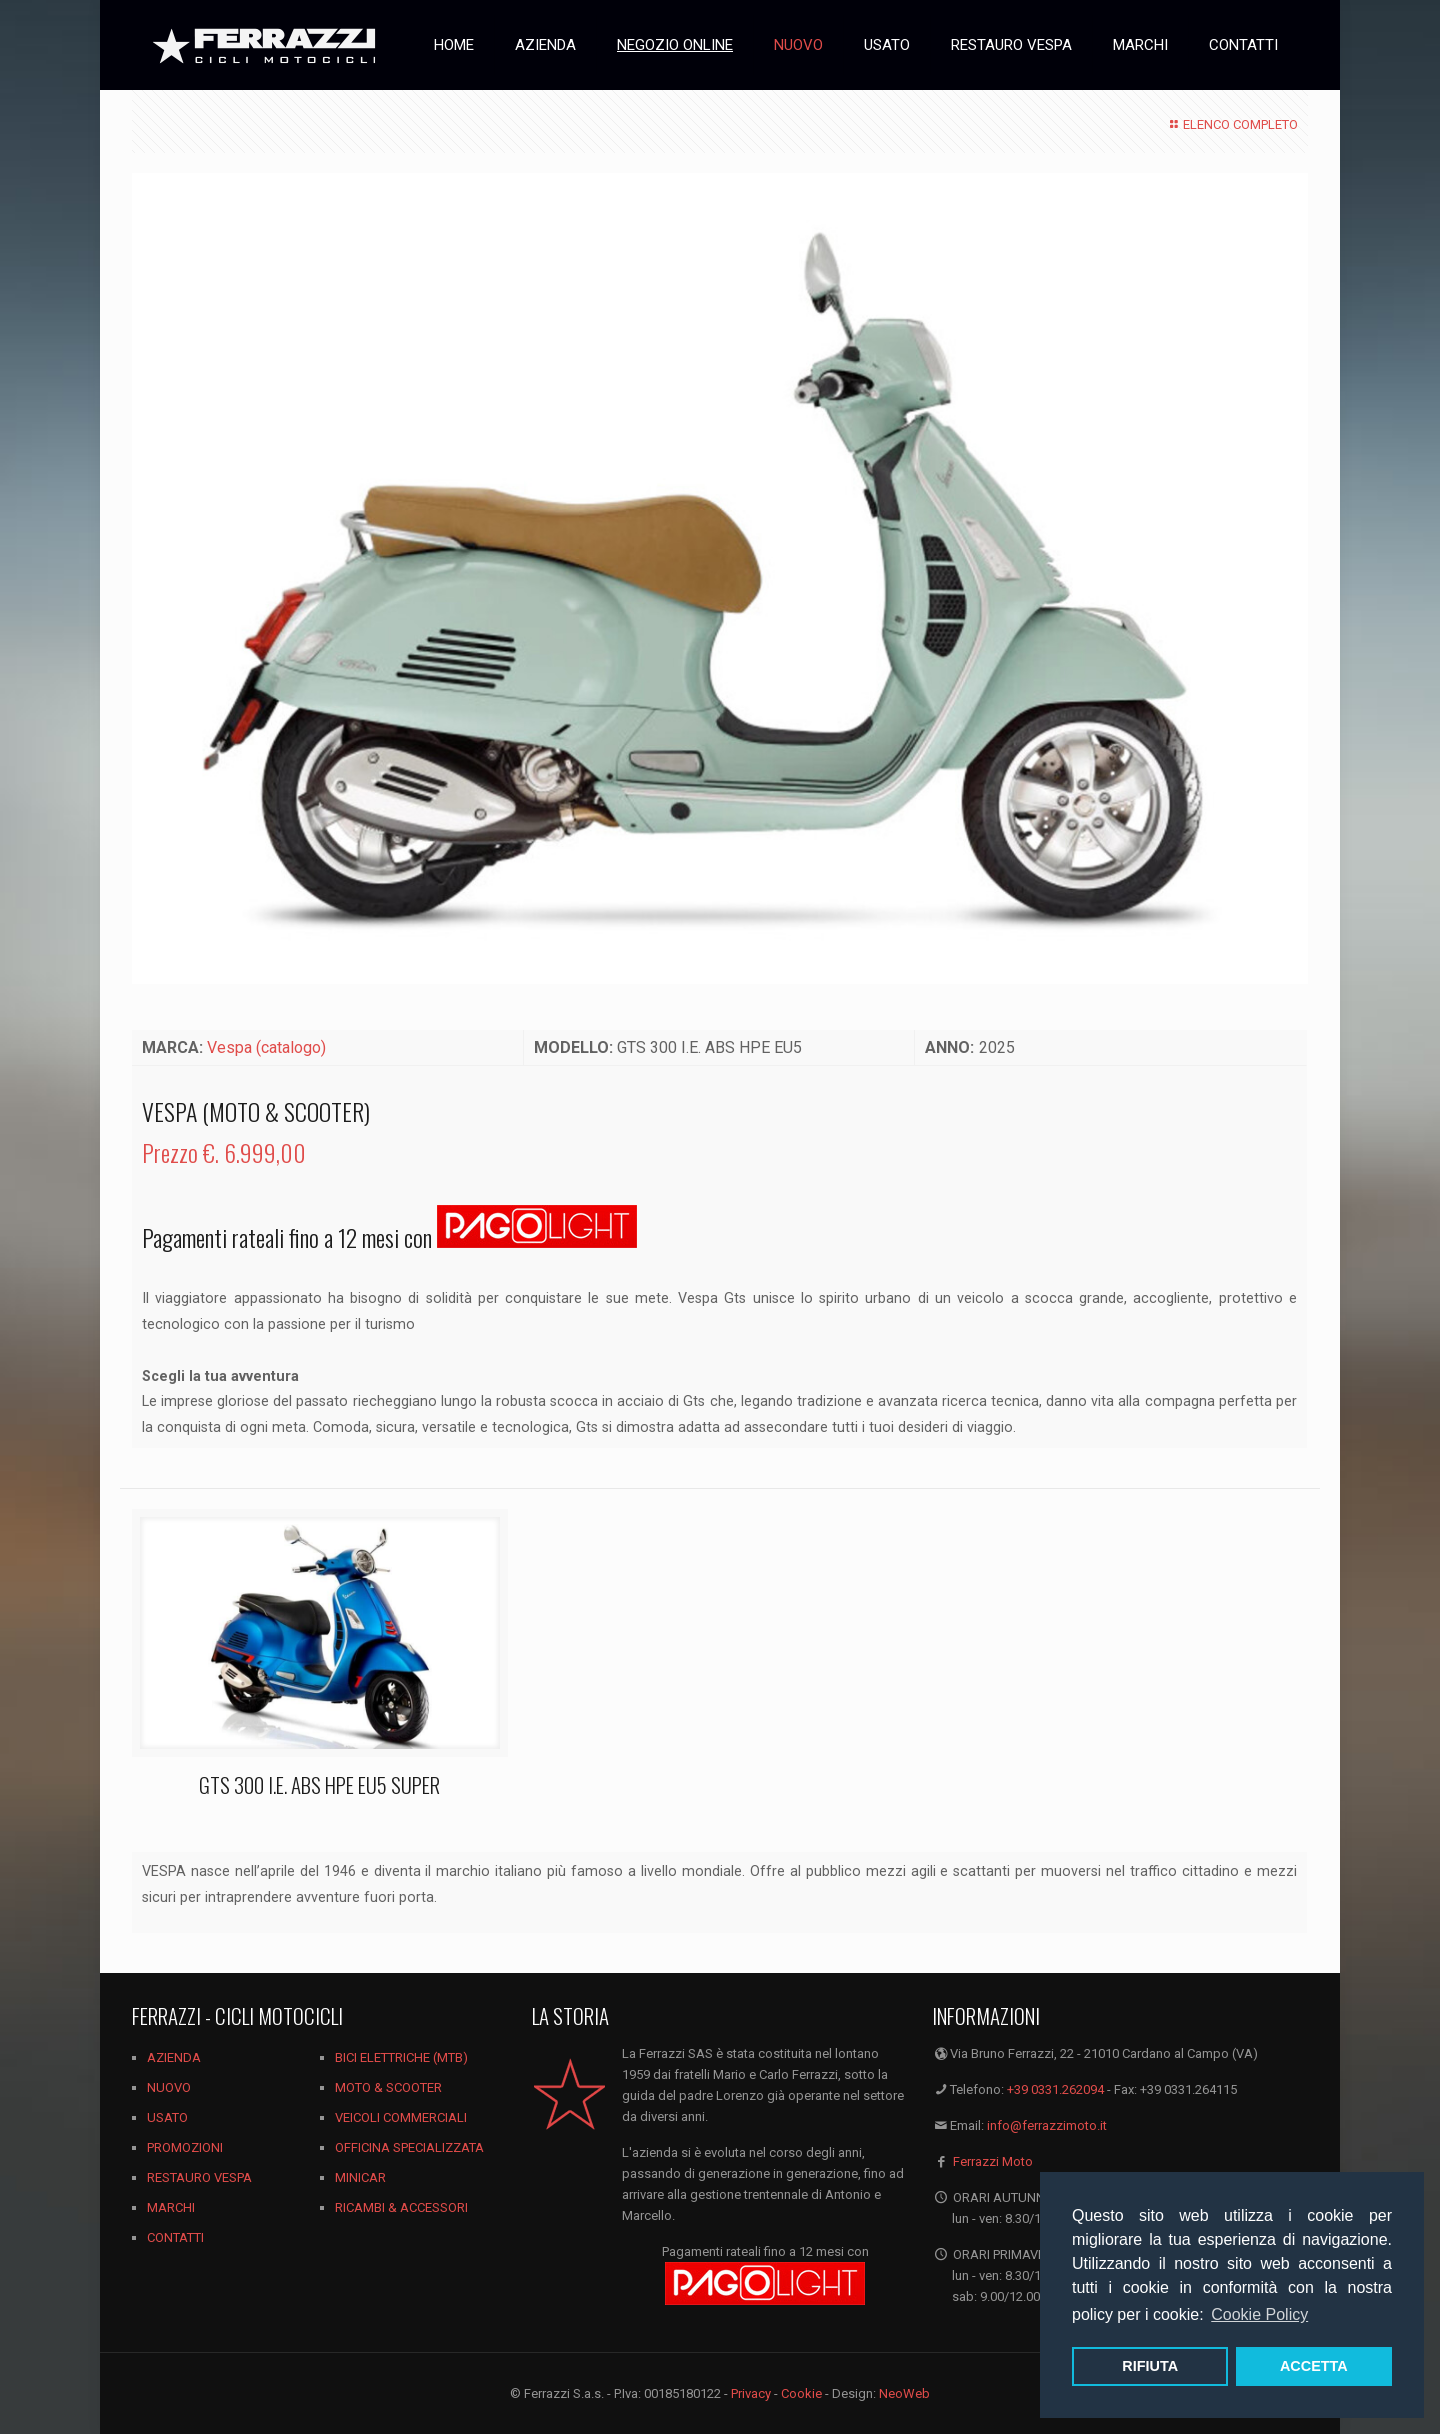  Describe the element at coordinates (185, 2147) in the screenshot. I see `PROMOZIONI` at that location.